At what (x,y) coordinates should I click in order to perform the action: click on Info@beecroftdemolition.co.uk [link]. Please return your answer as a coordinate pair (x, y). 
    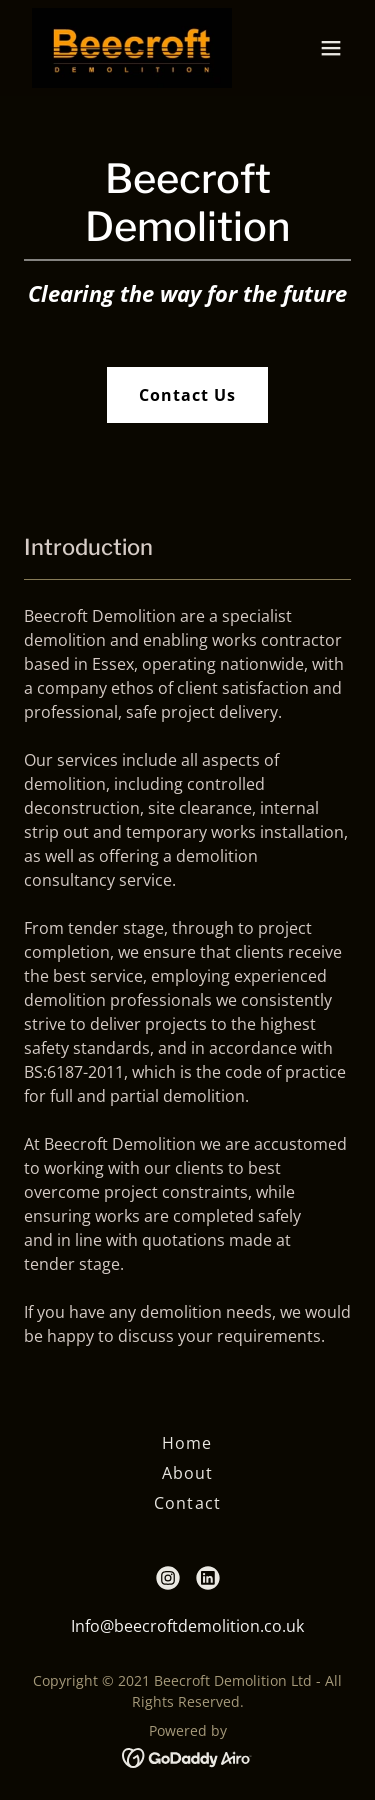
    Looking at the image, I should click on (187, 1626).